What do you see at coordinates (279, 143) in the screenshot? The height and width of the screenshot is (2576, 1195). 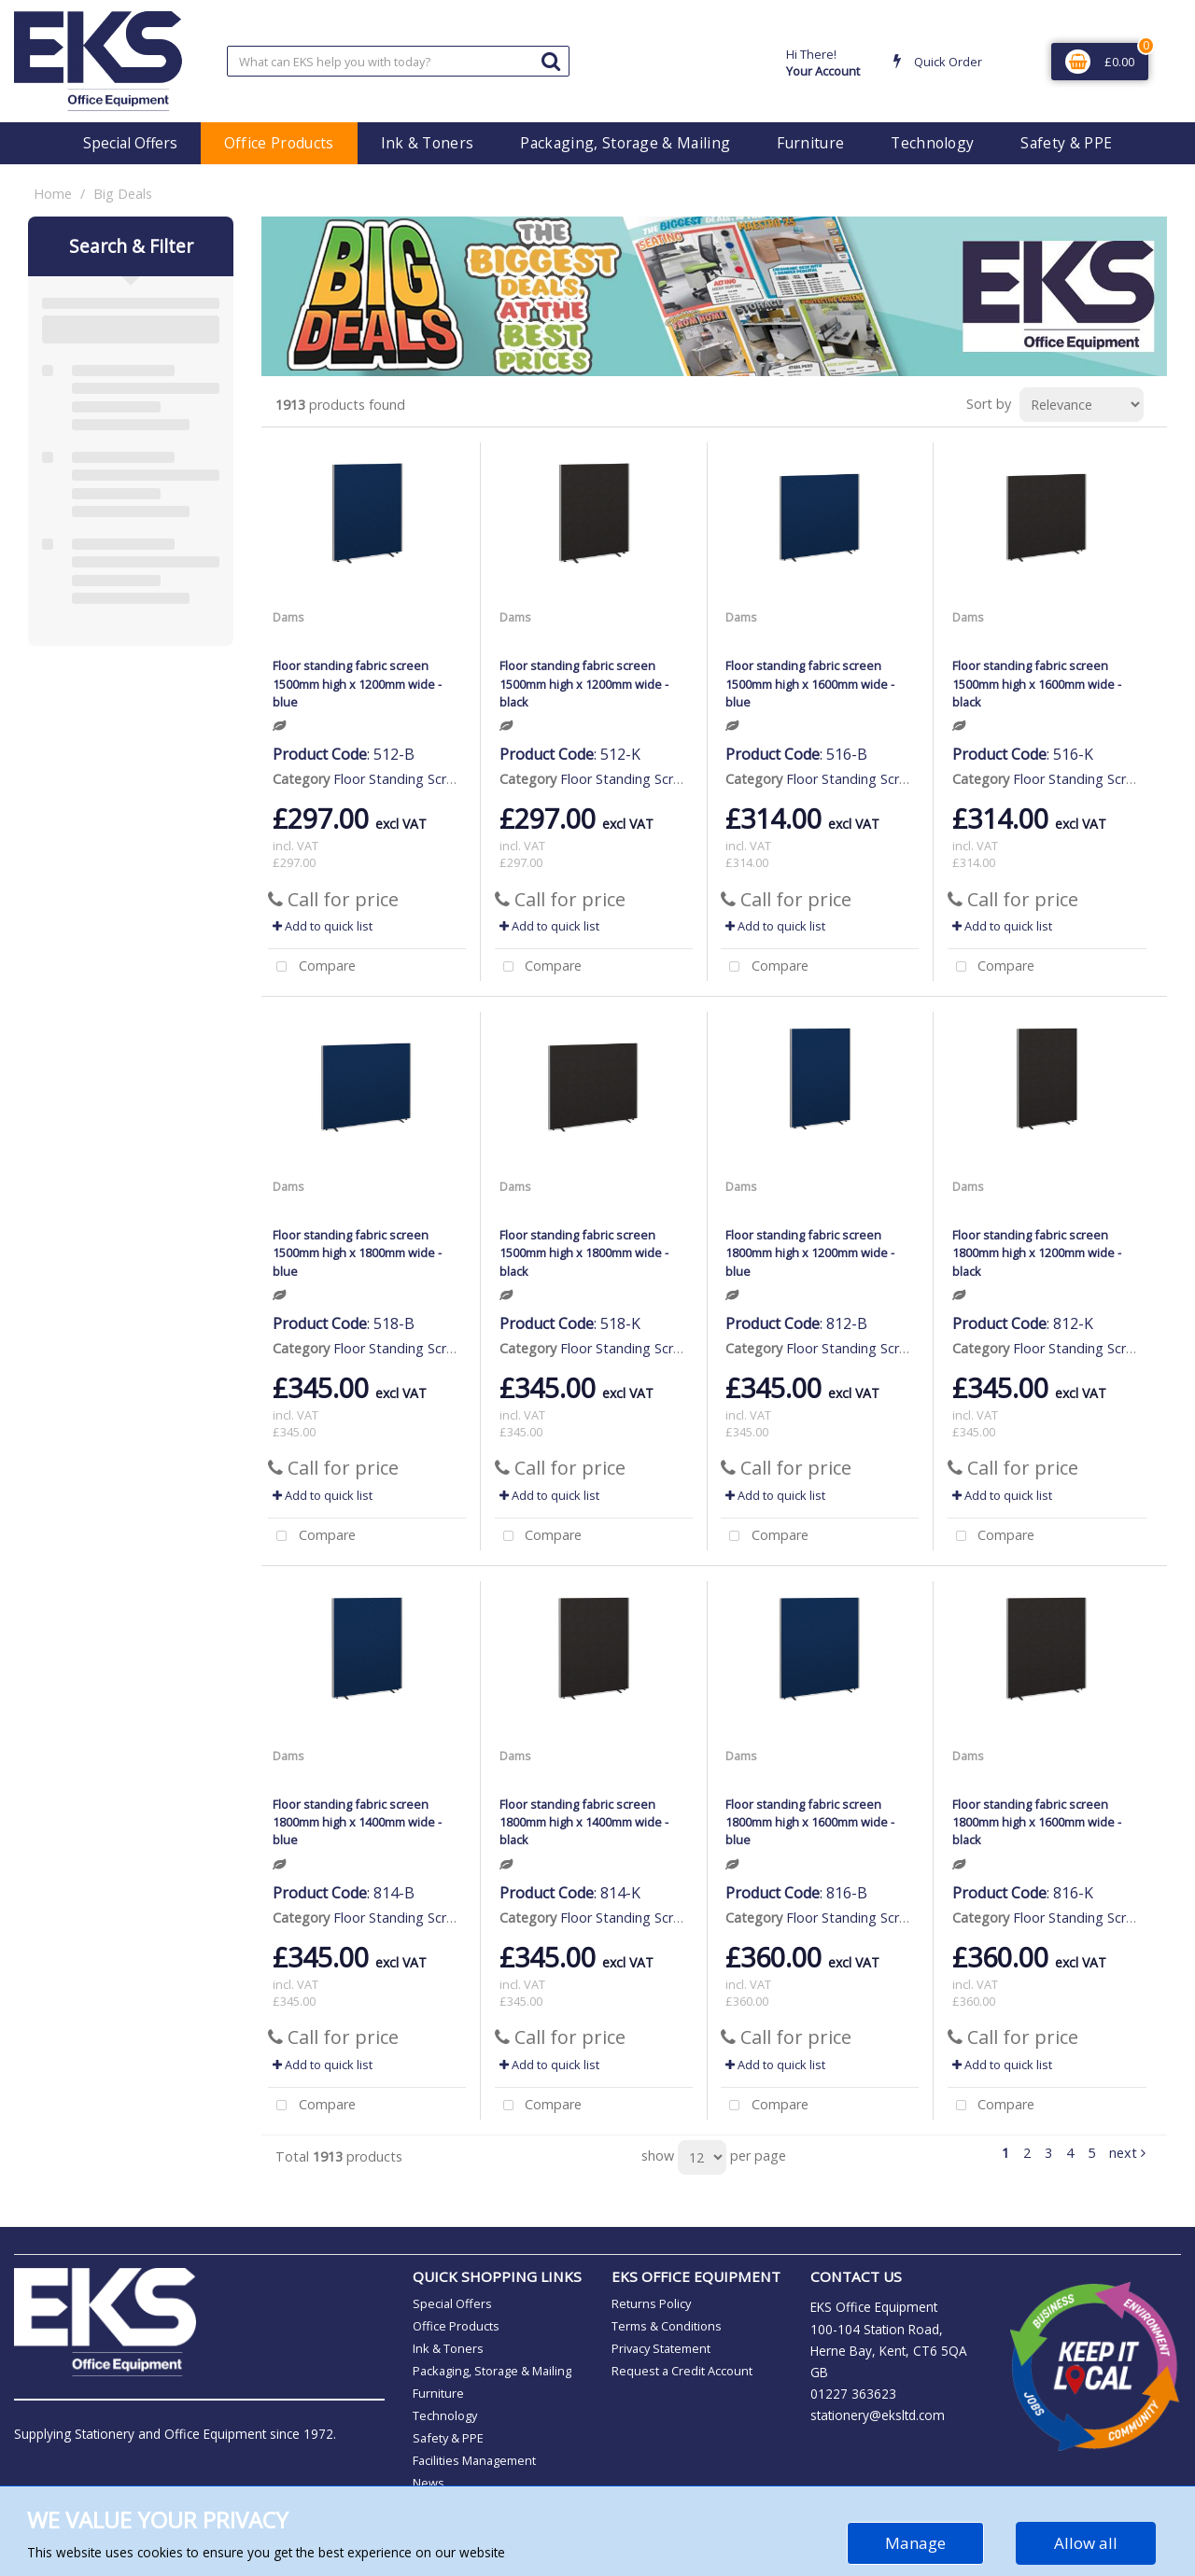 I see `Office Products` at bounding box center [279, 143].